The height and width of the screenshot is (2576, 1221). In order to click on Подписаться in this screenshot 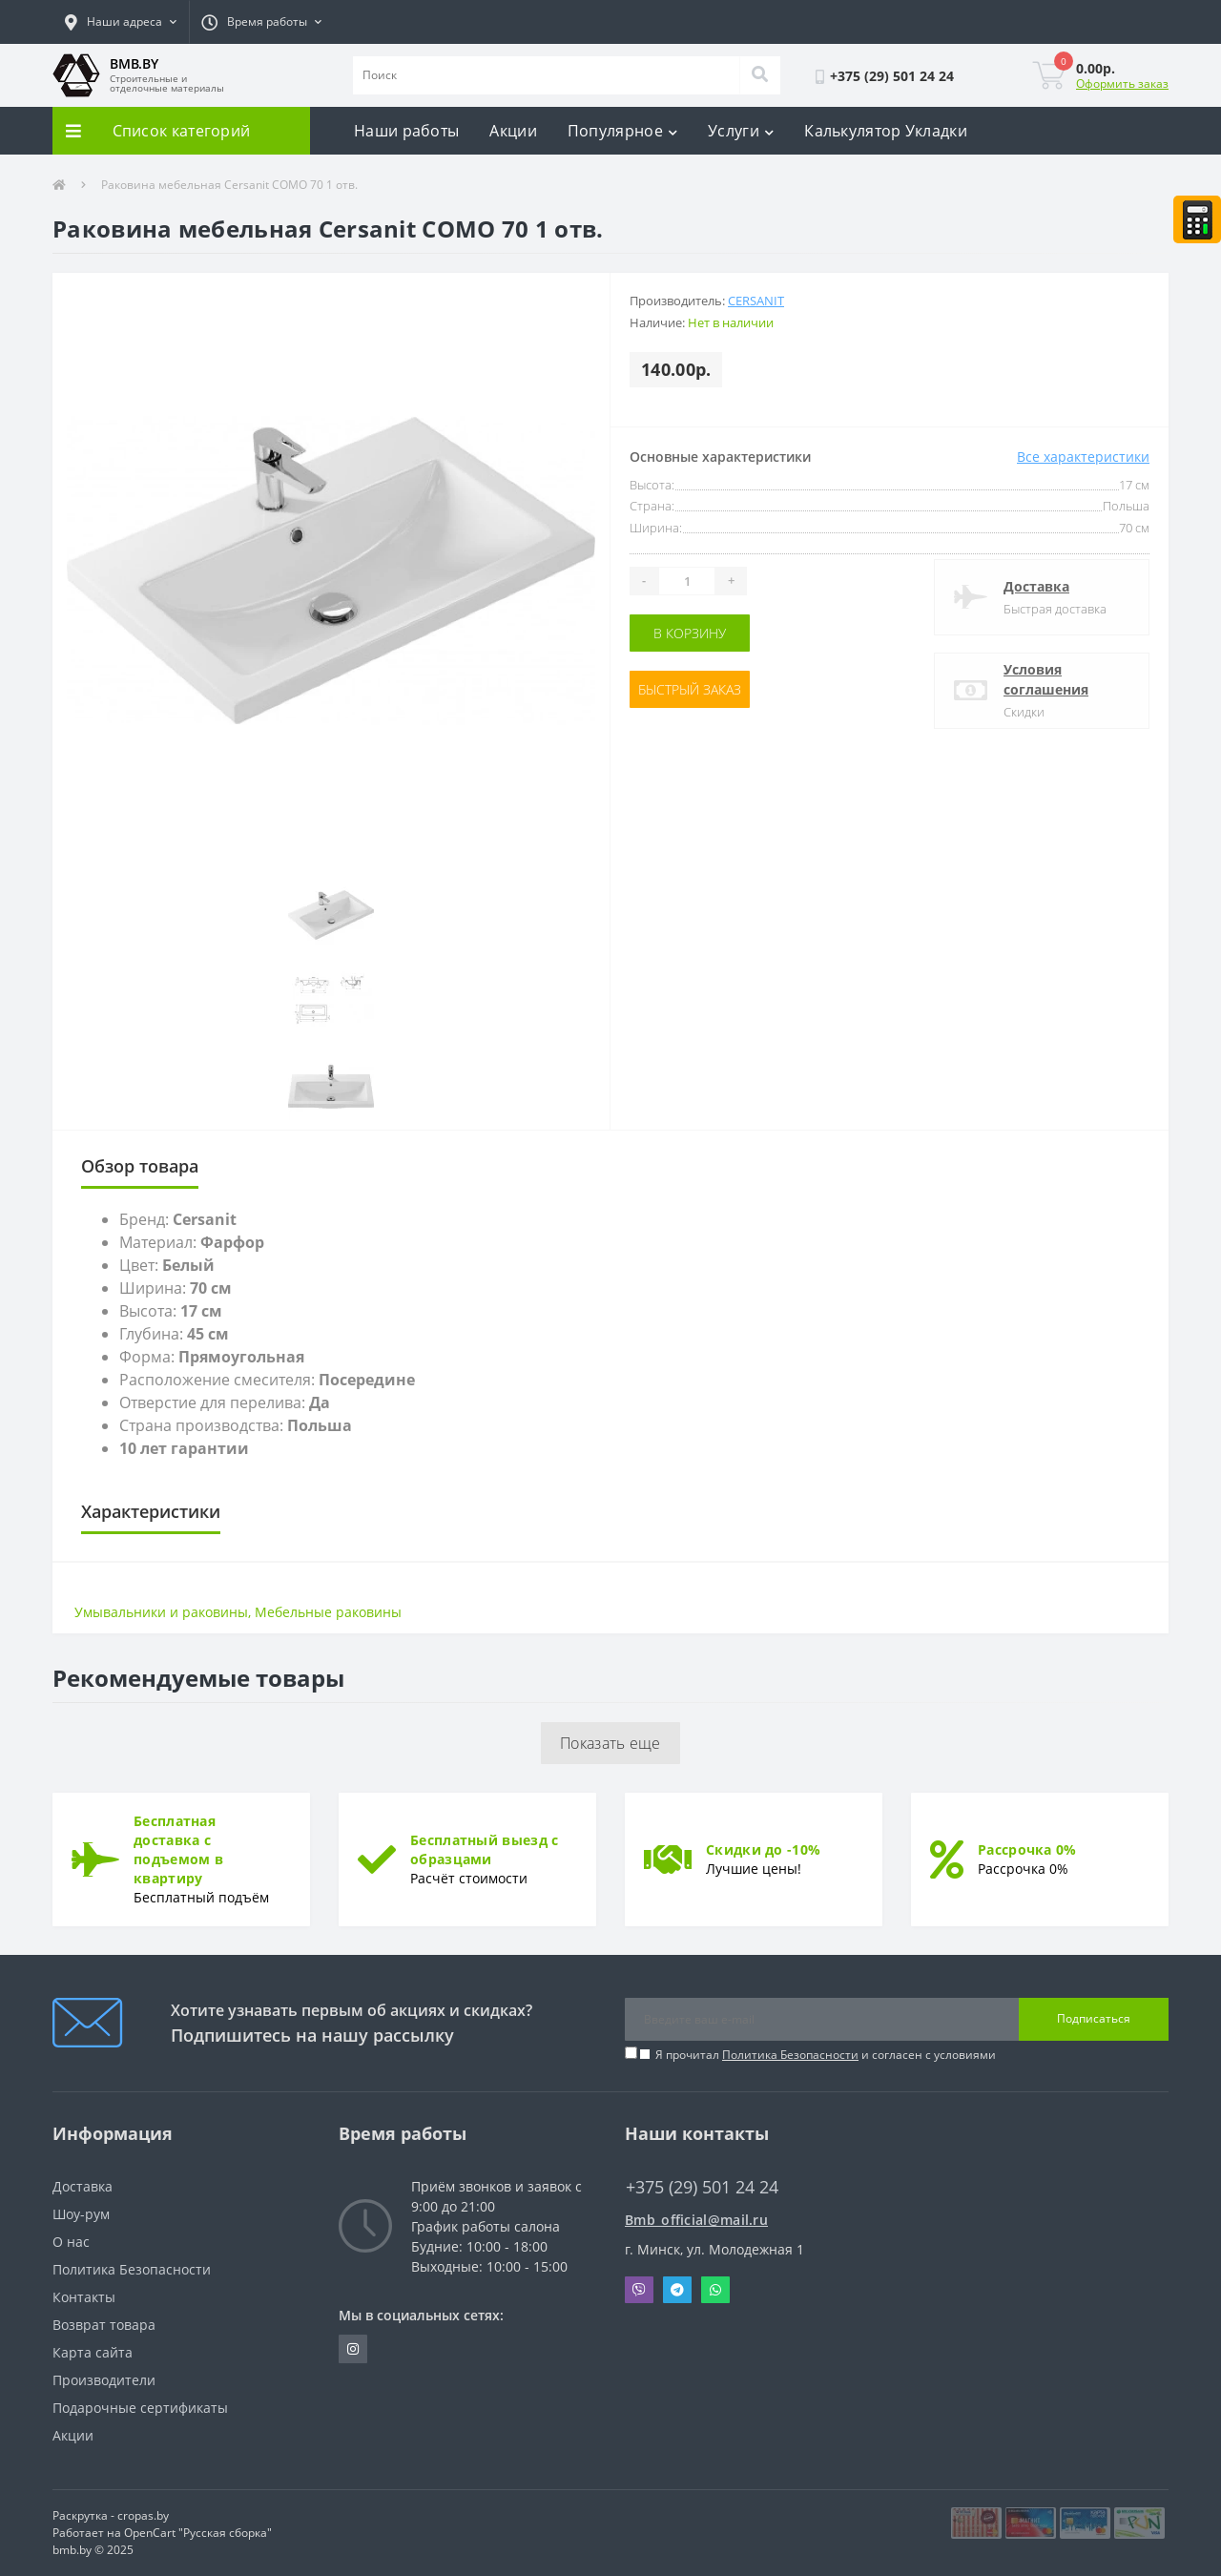, I will do `click(1093, 2018)`.